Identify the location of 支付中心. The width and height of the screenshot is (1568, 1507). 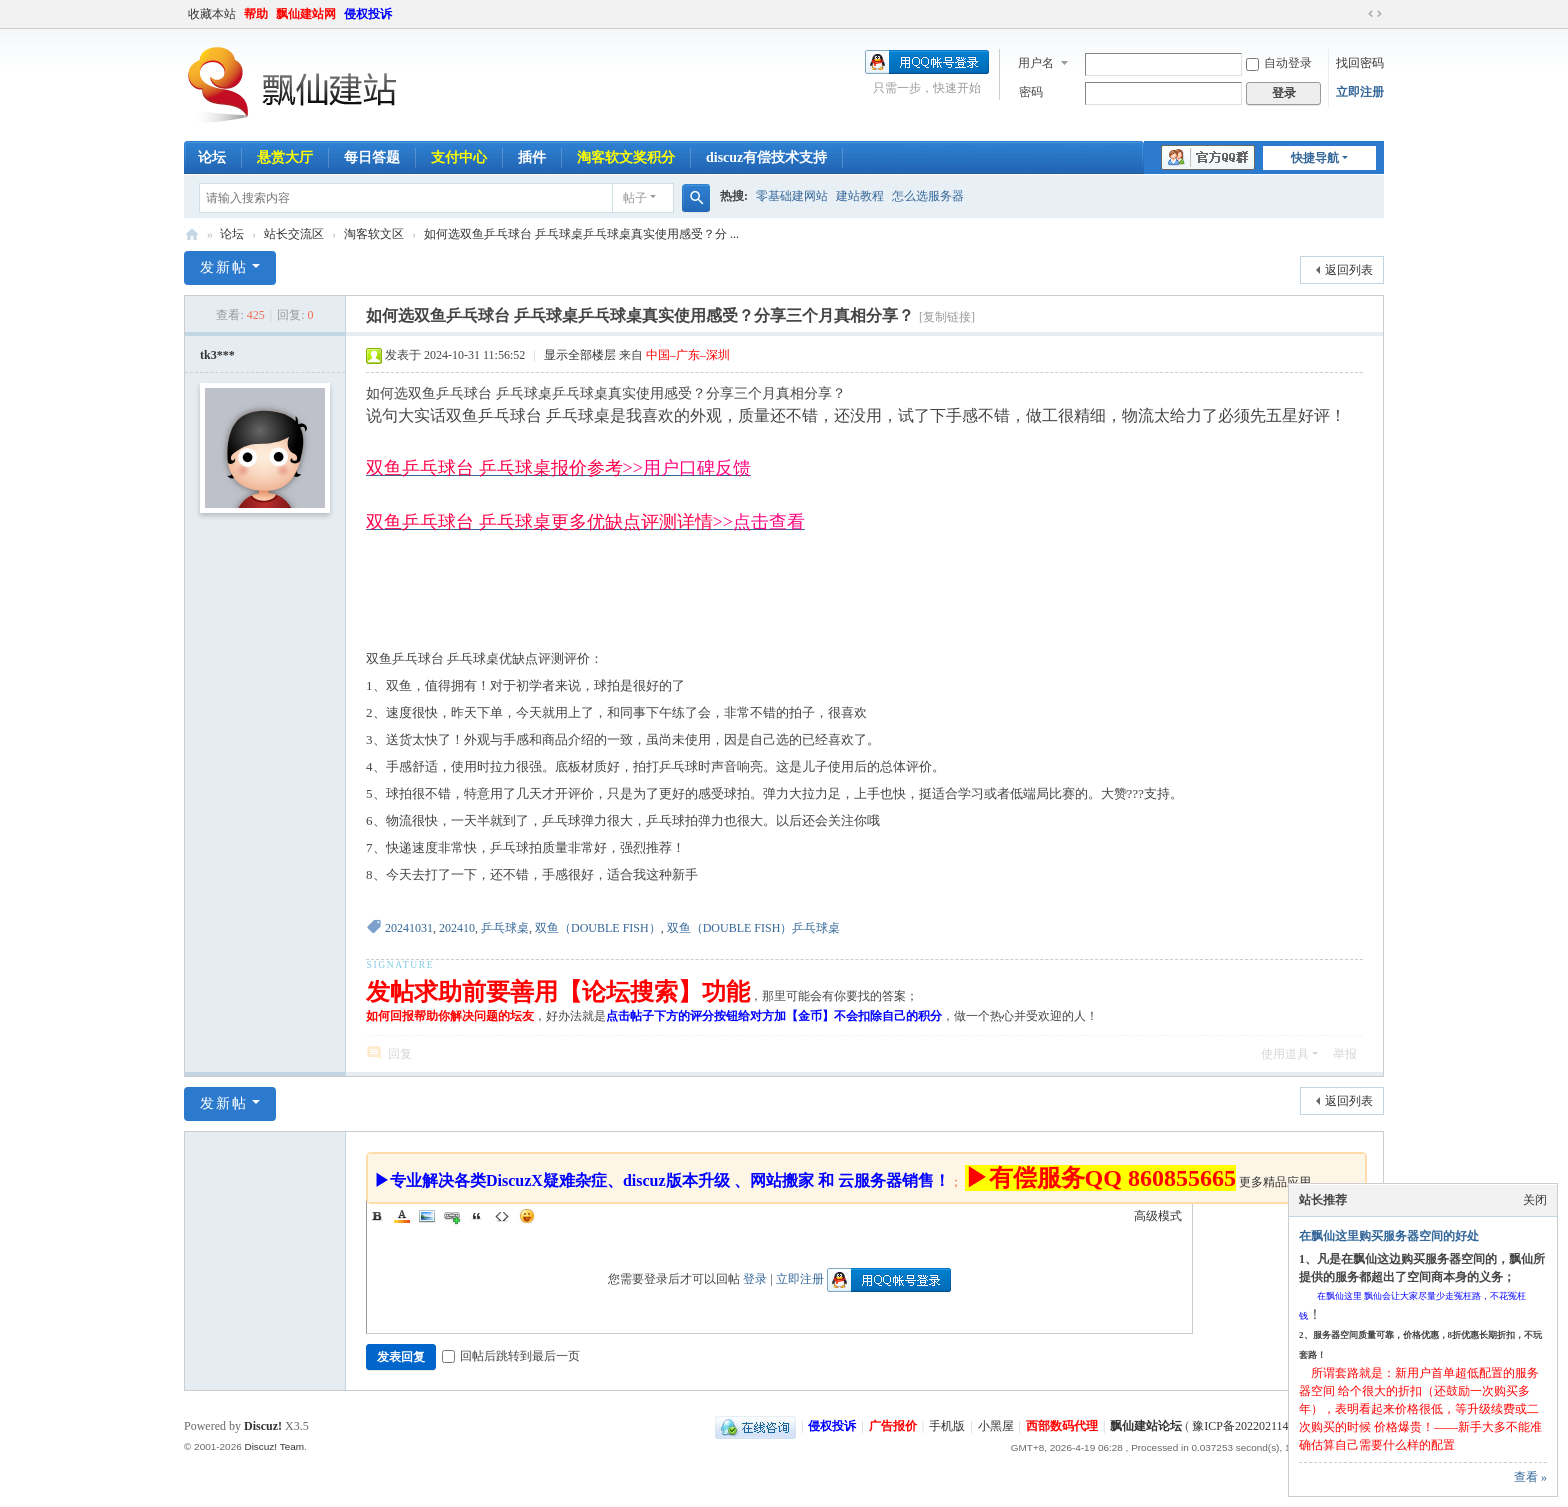
(459, 157).